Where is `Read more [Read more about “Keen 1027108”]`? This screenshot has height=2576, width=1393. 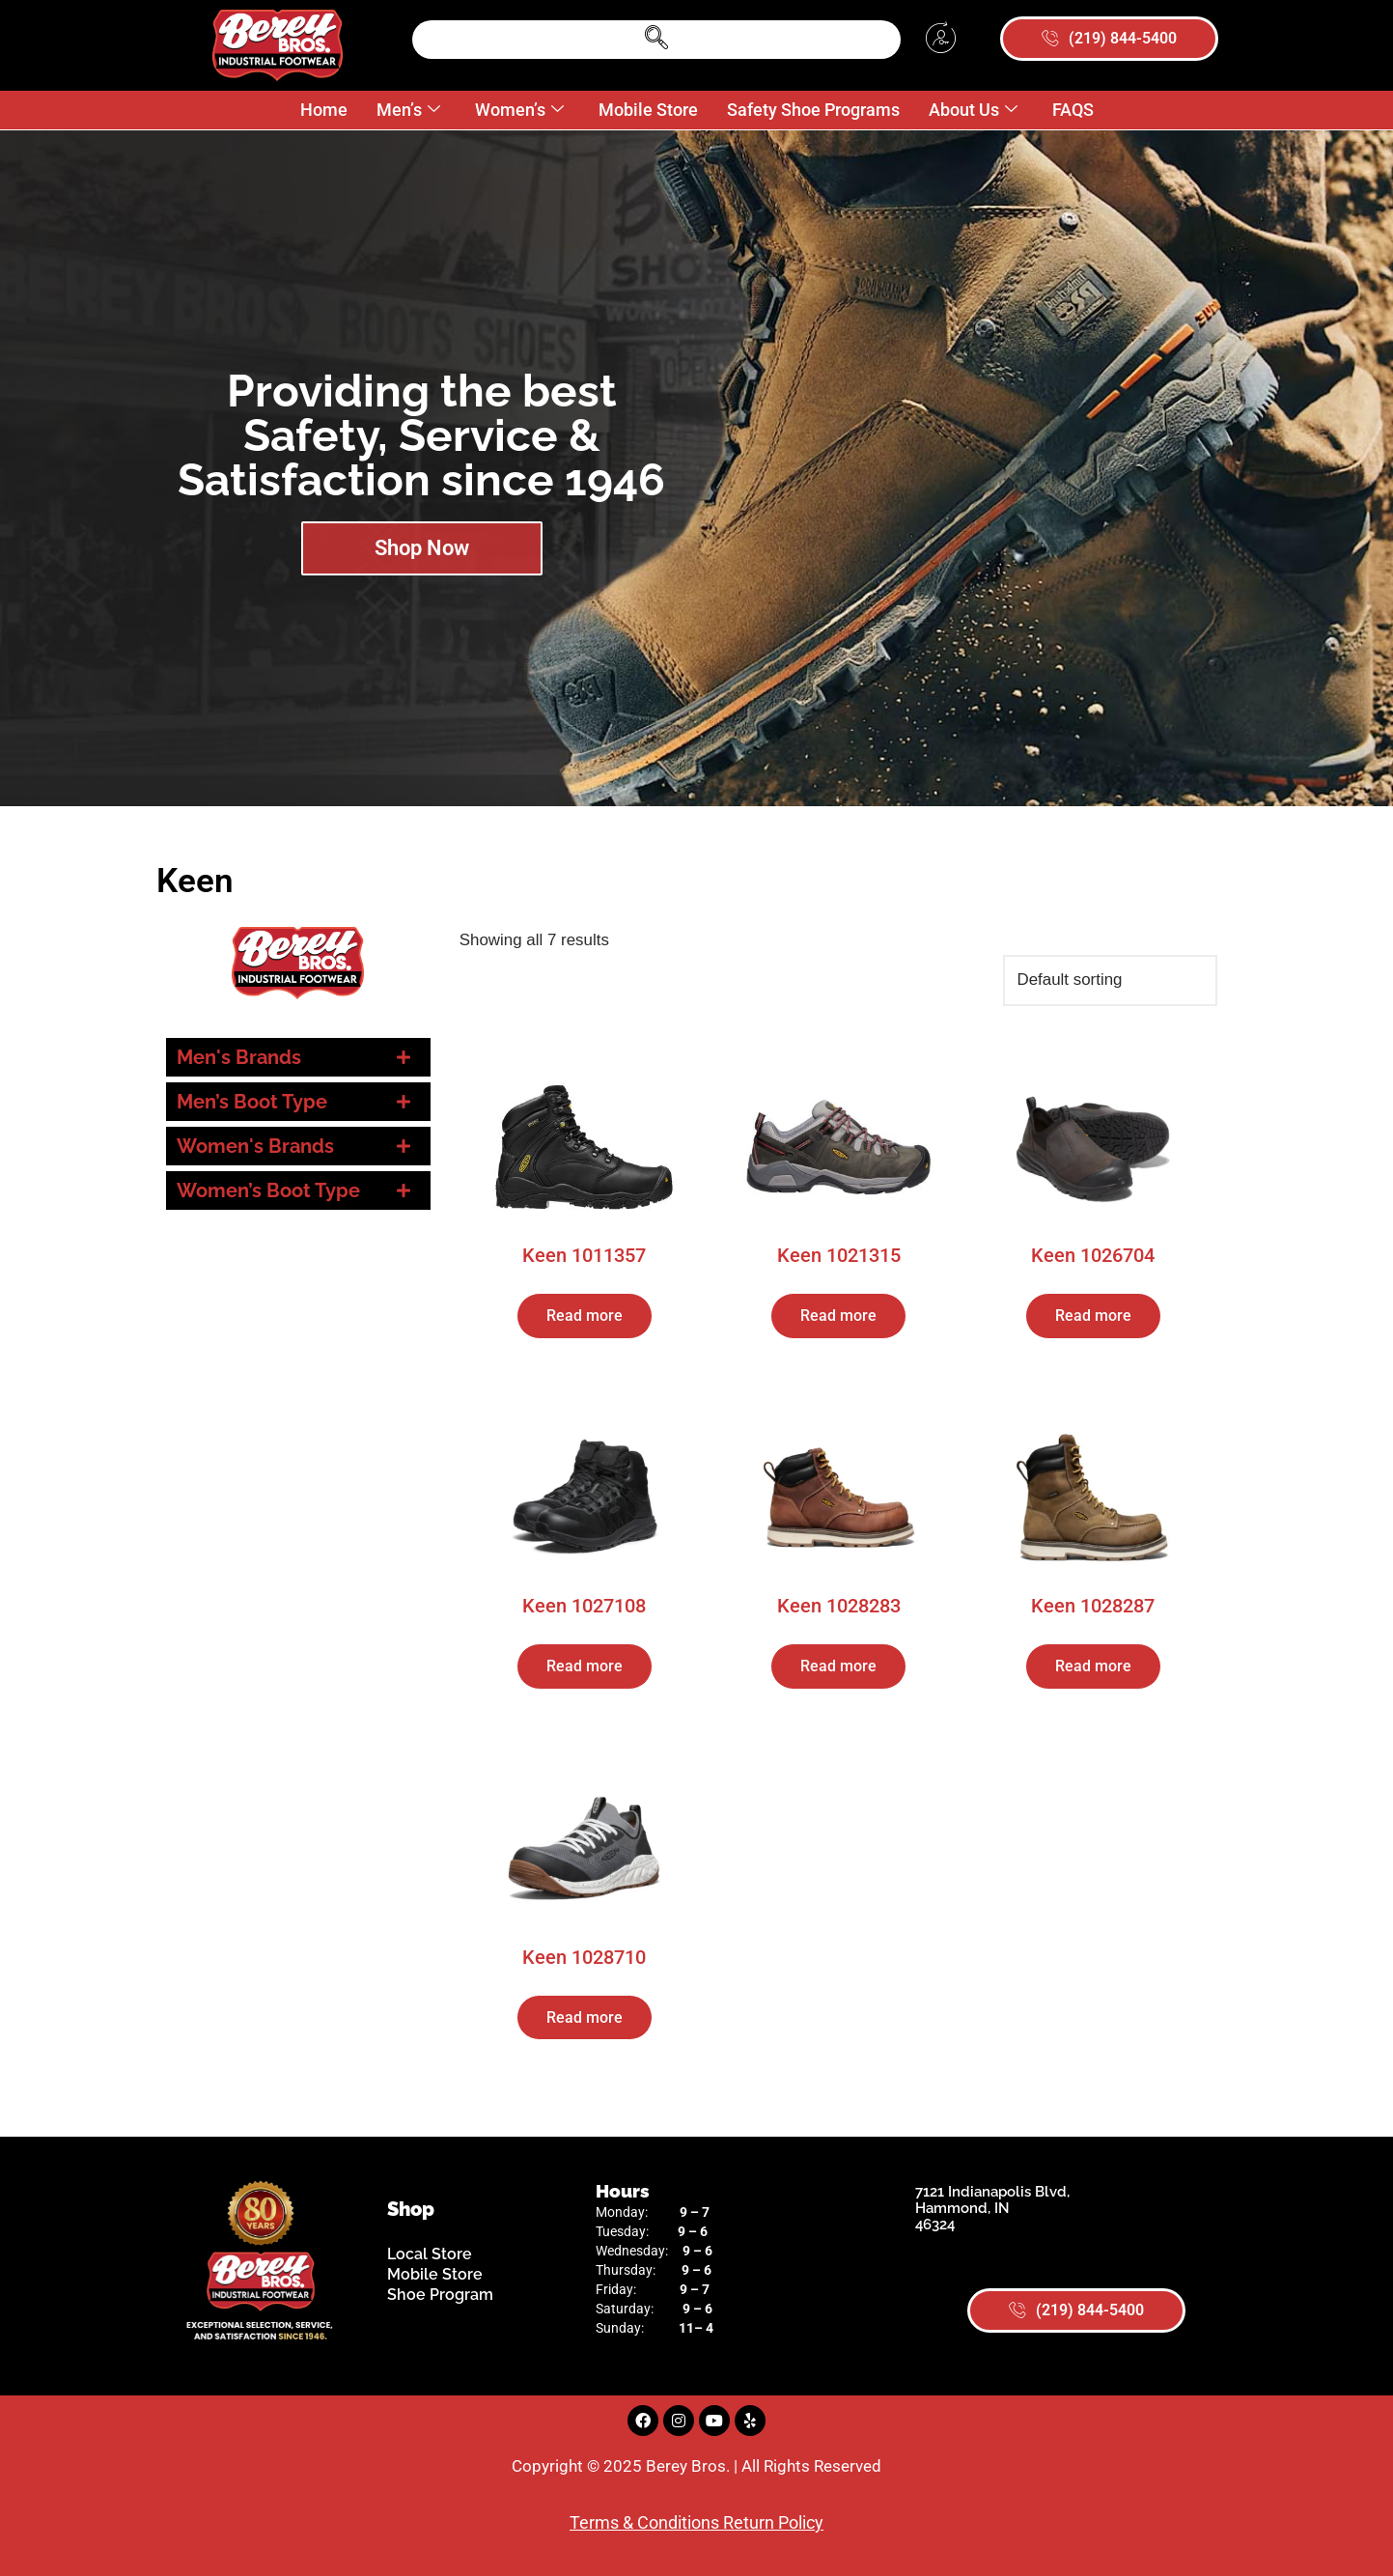
Read more [Read more about “Keen 1027108”] is located at coordinates (584, 1667).